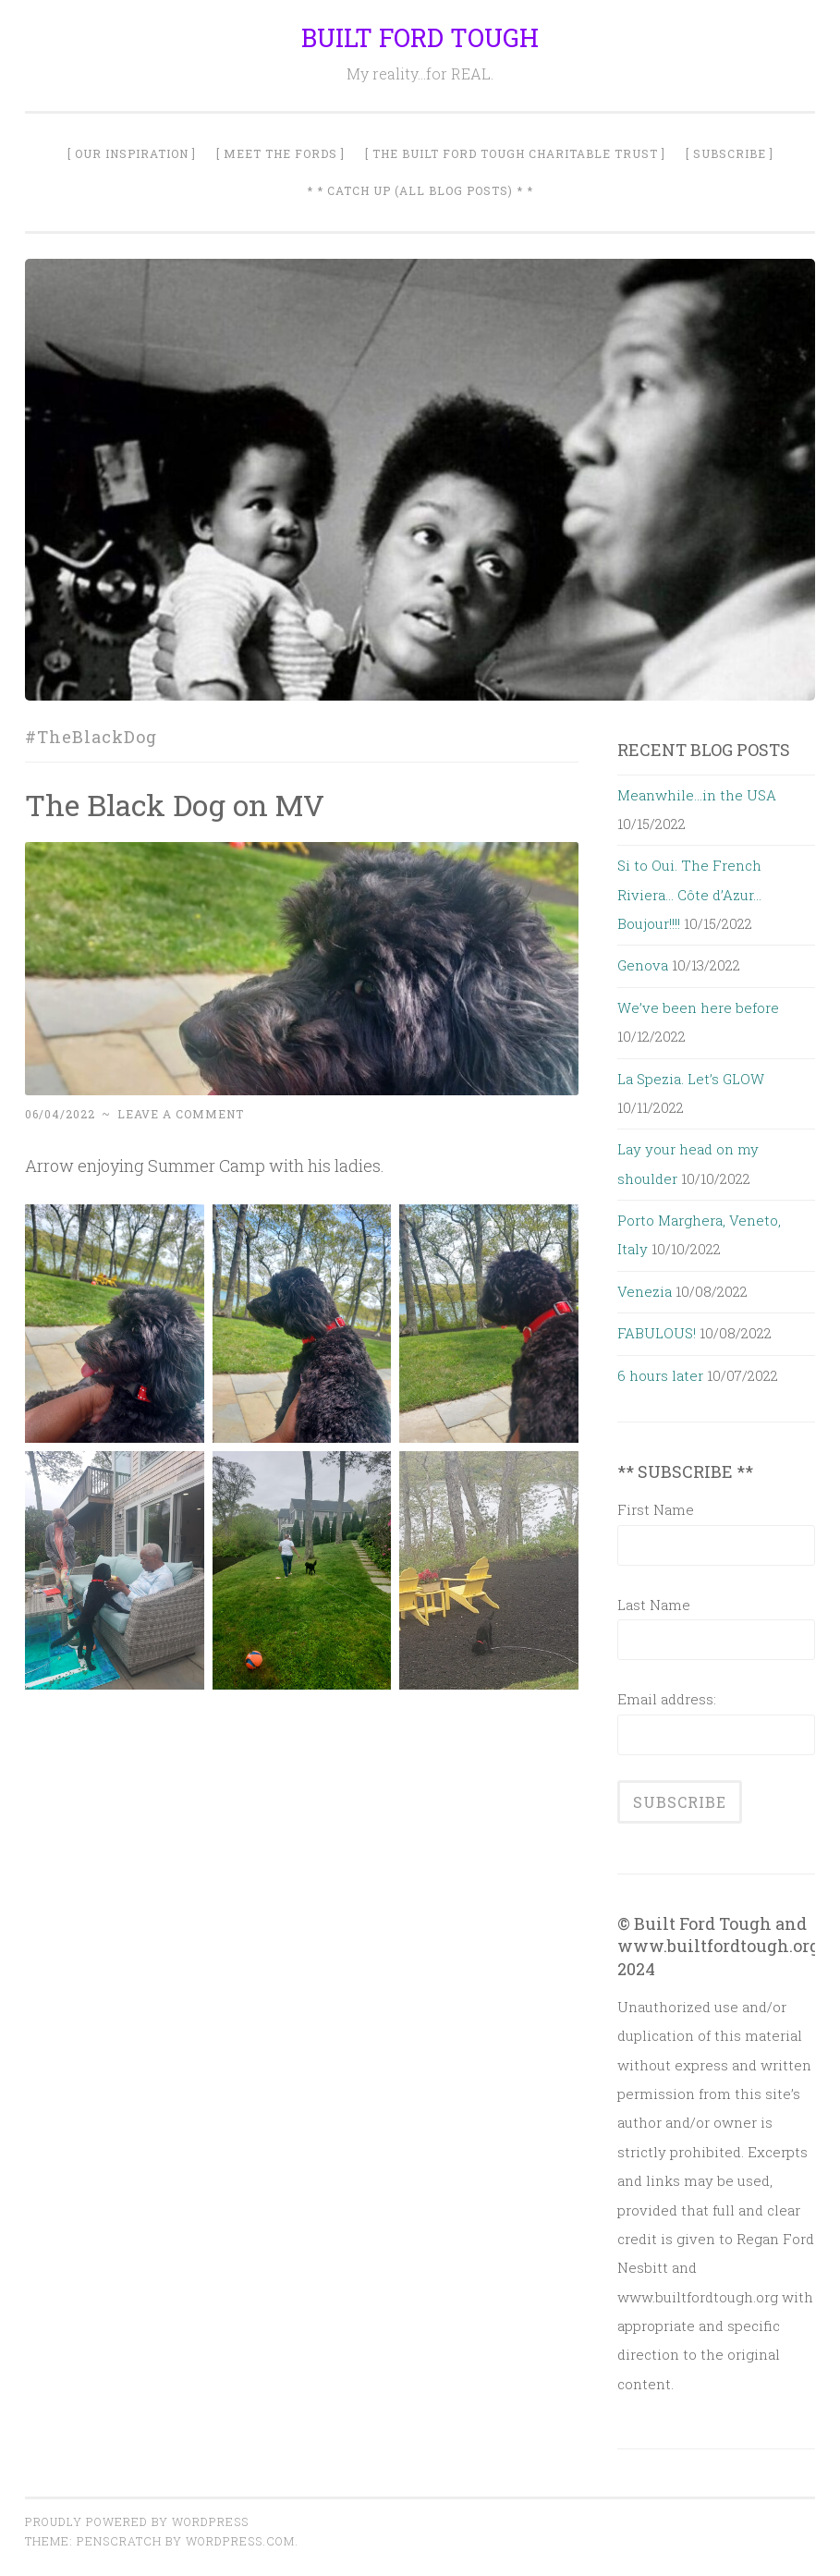  Describe the element at coordinates (729, 153) in the screenshot. I see `[ SUBSCRIBE ]` at that location.